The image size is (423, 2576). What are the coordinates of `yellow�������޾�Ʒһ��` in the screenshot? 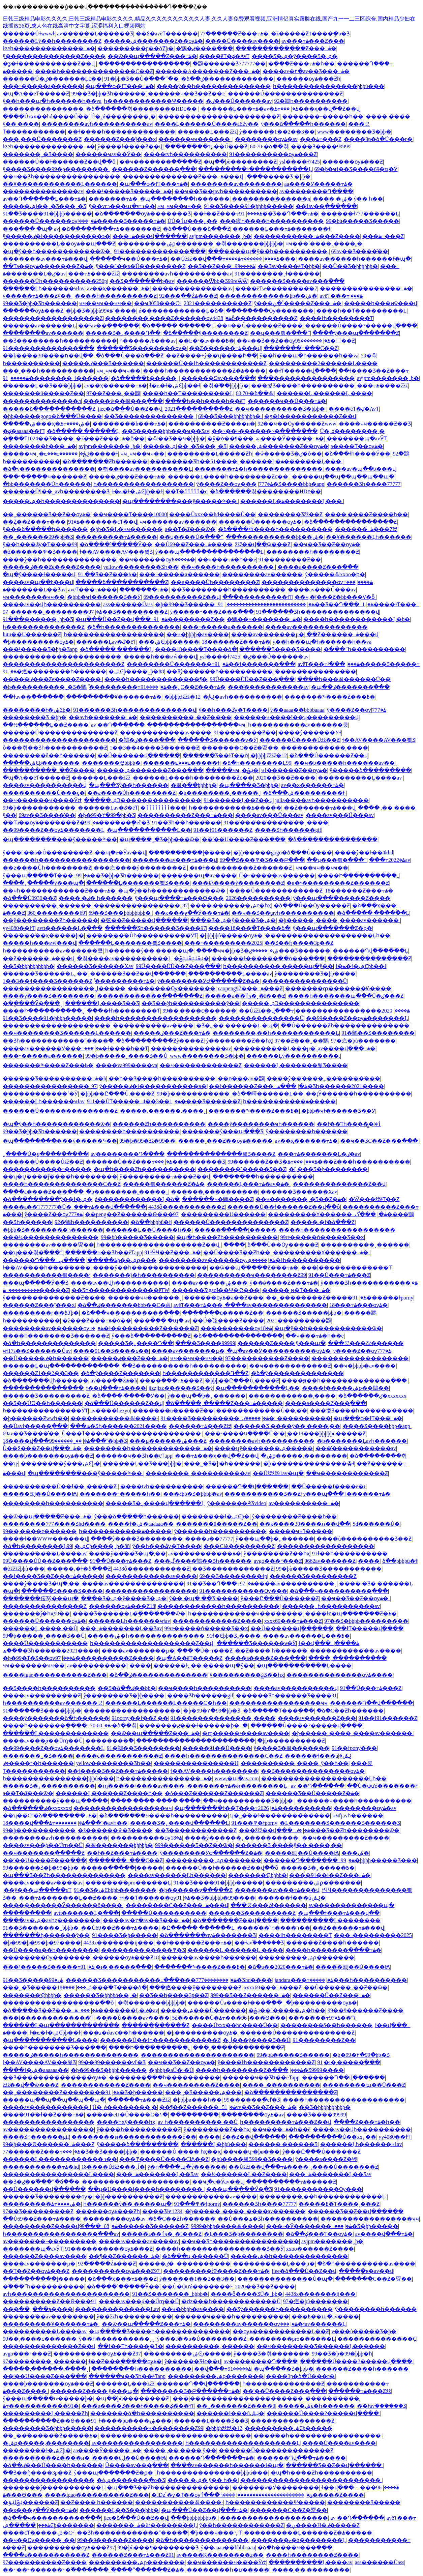 It's located at (140, 567).